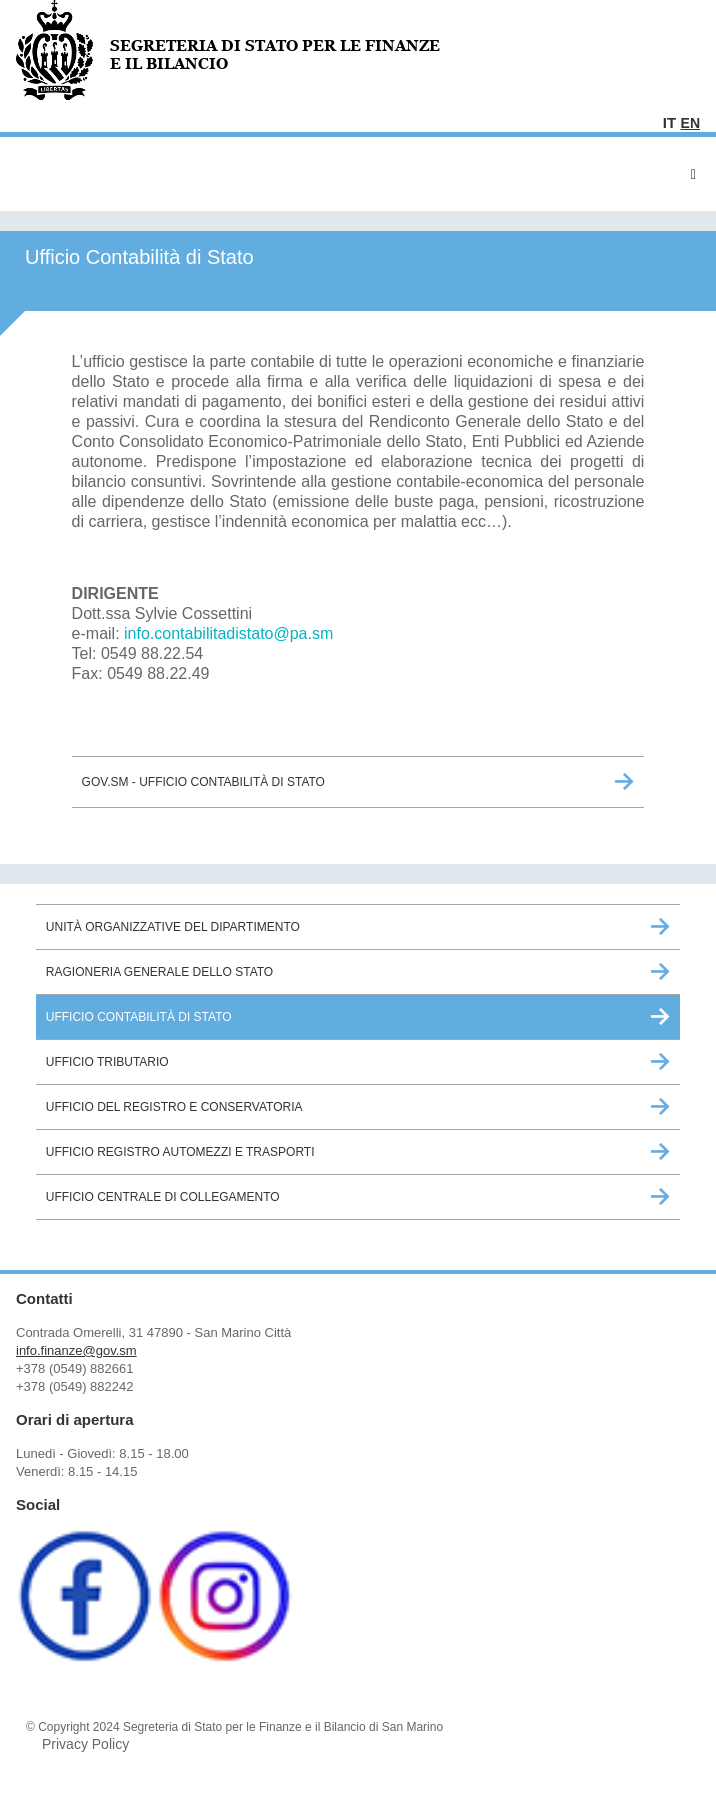 This screenshot has width=716, height=1803. I want to click on Unità Organizzative del Dipartimento, so click(173, 927).